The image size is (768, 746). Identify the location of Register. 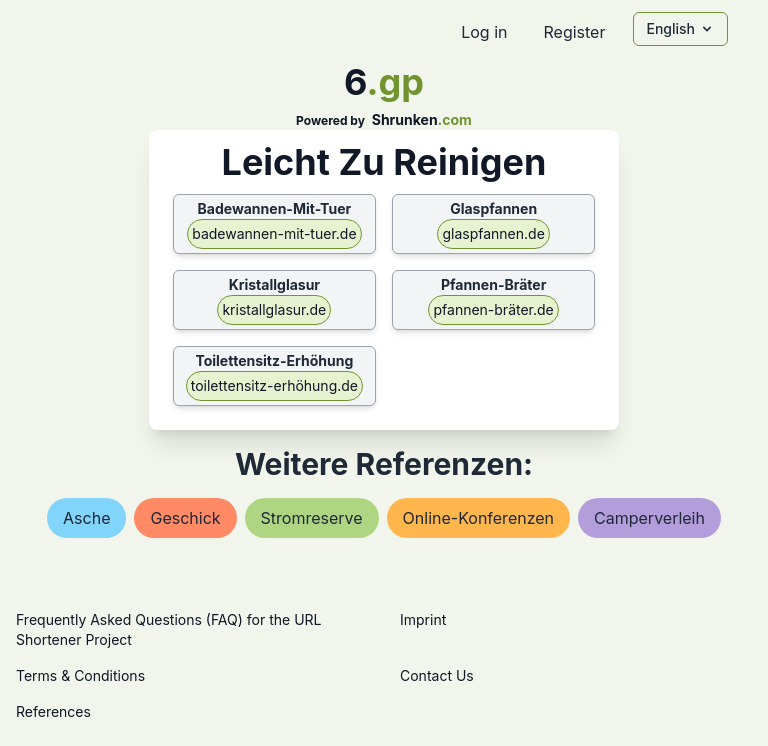
(574, 32).